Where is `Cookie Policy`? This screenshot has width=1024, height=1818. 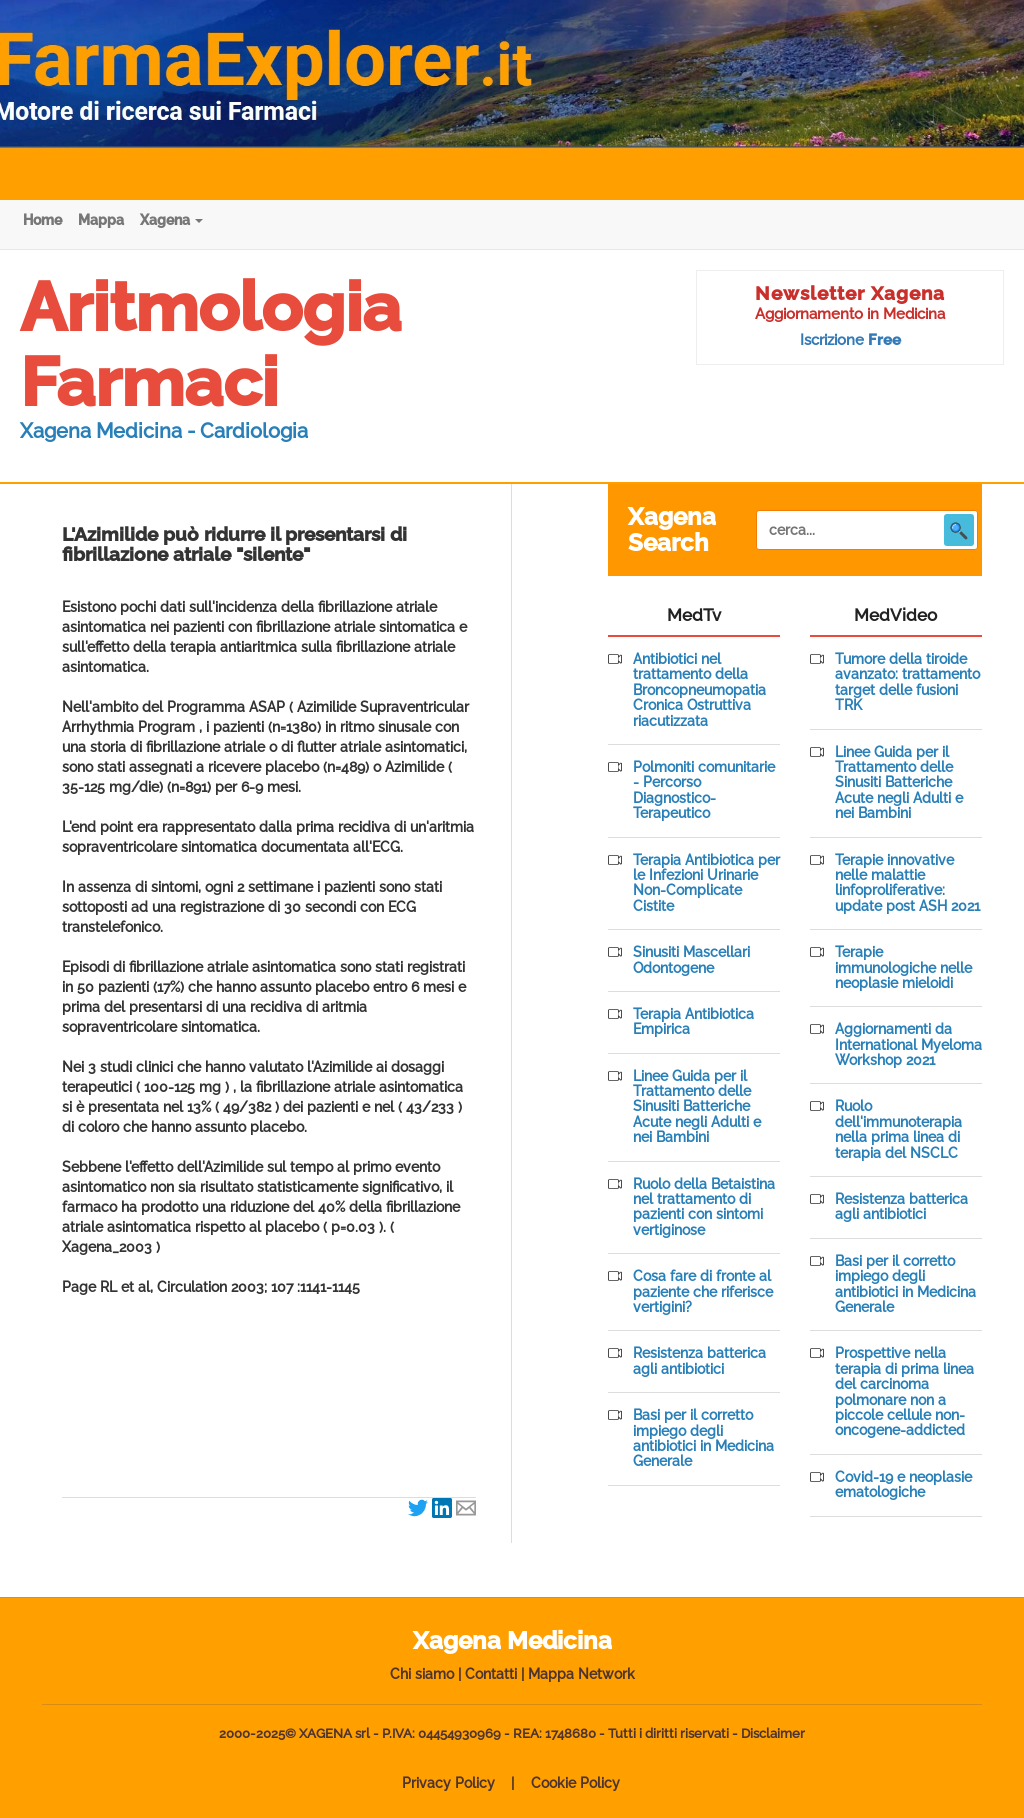
Cookie Policy is located at coordinates (575, 1783).